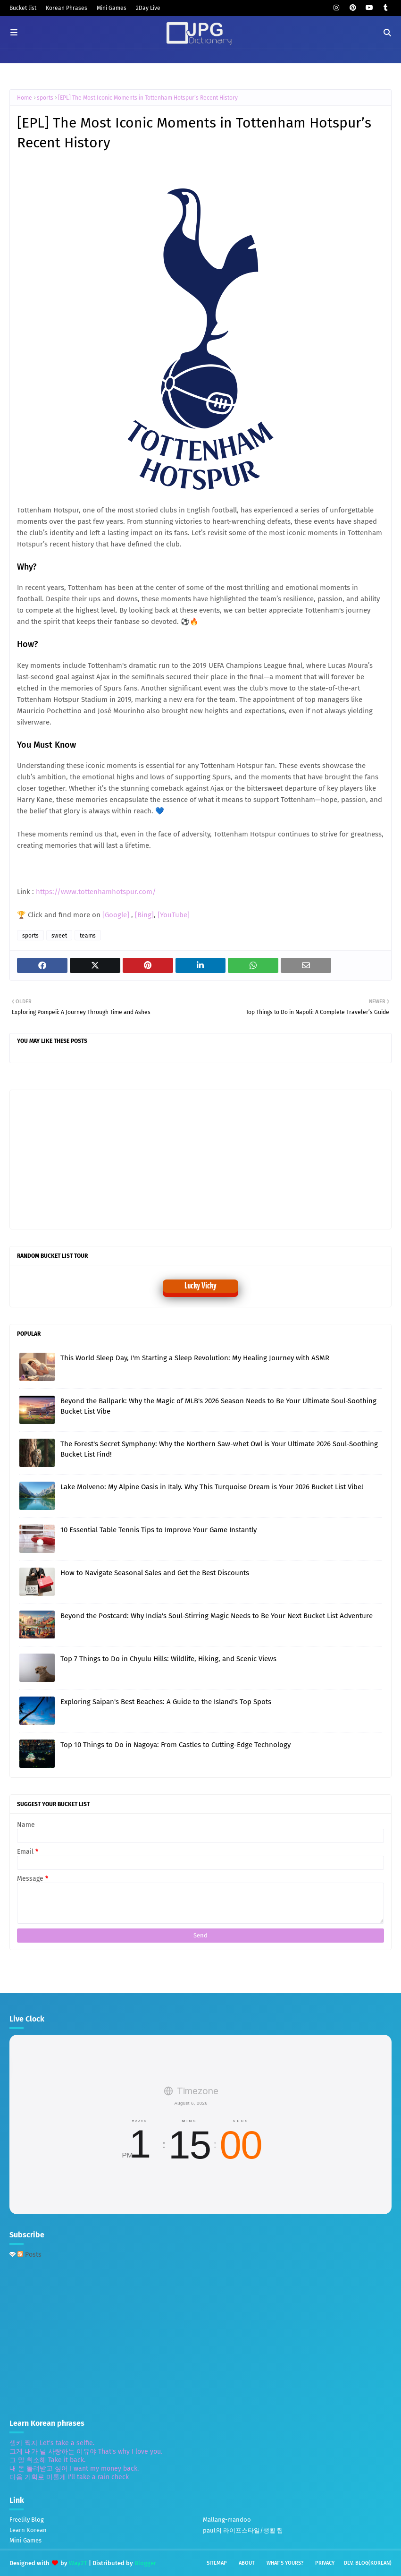 This screenshot has height=2576, width=401. Describe the element at coordinates (158, 1530) in the screenshot. I see `10 Essential Table Tennis Tips to Improve Your Game Instantly` at that location.